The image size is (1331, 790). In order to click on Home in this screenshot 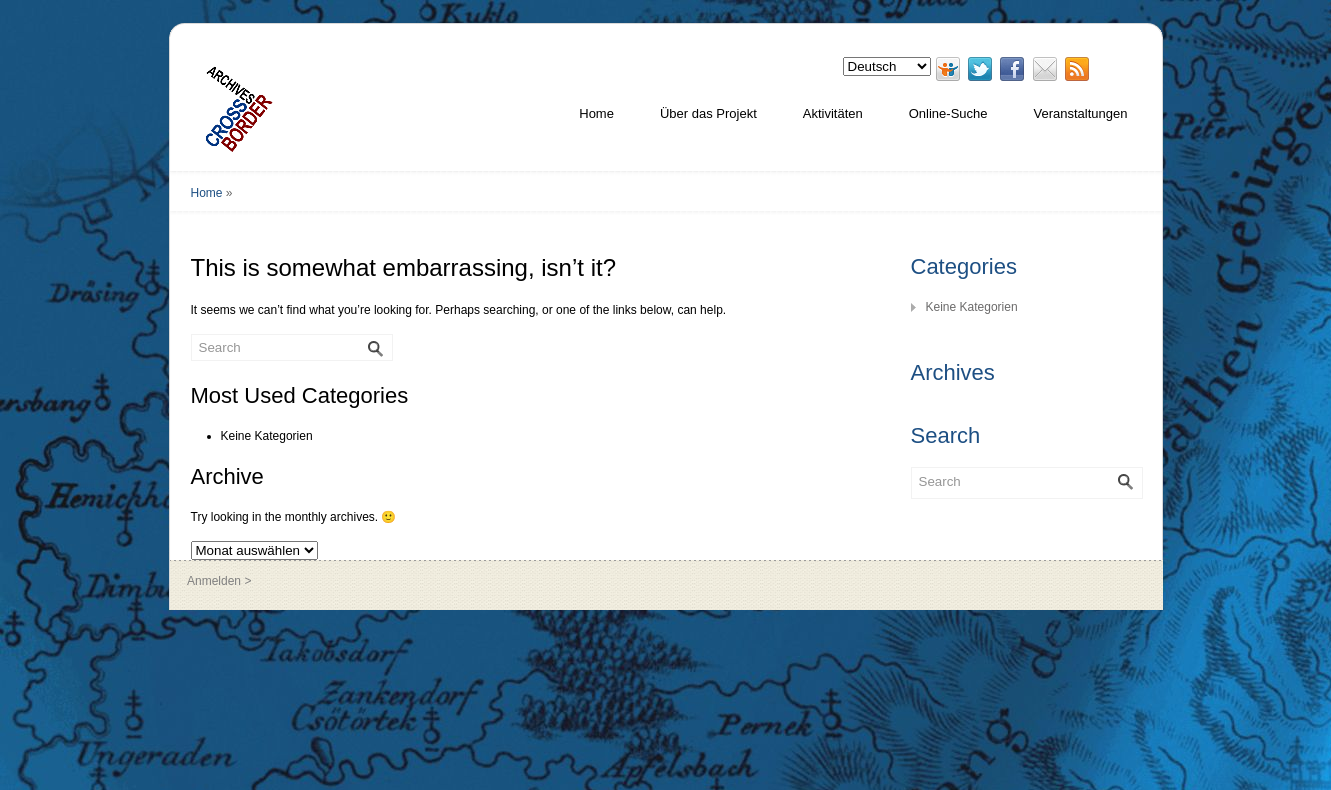, I will do `click(596, 113)`.